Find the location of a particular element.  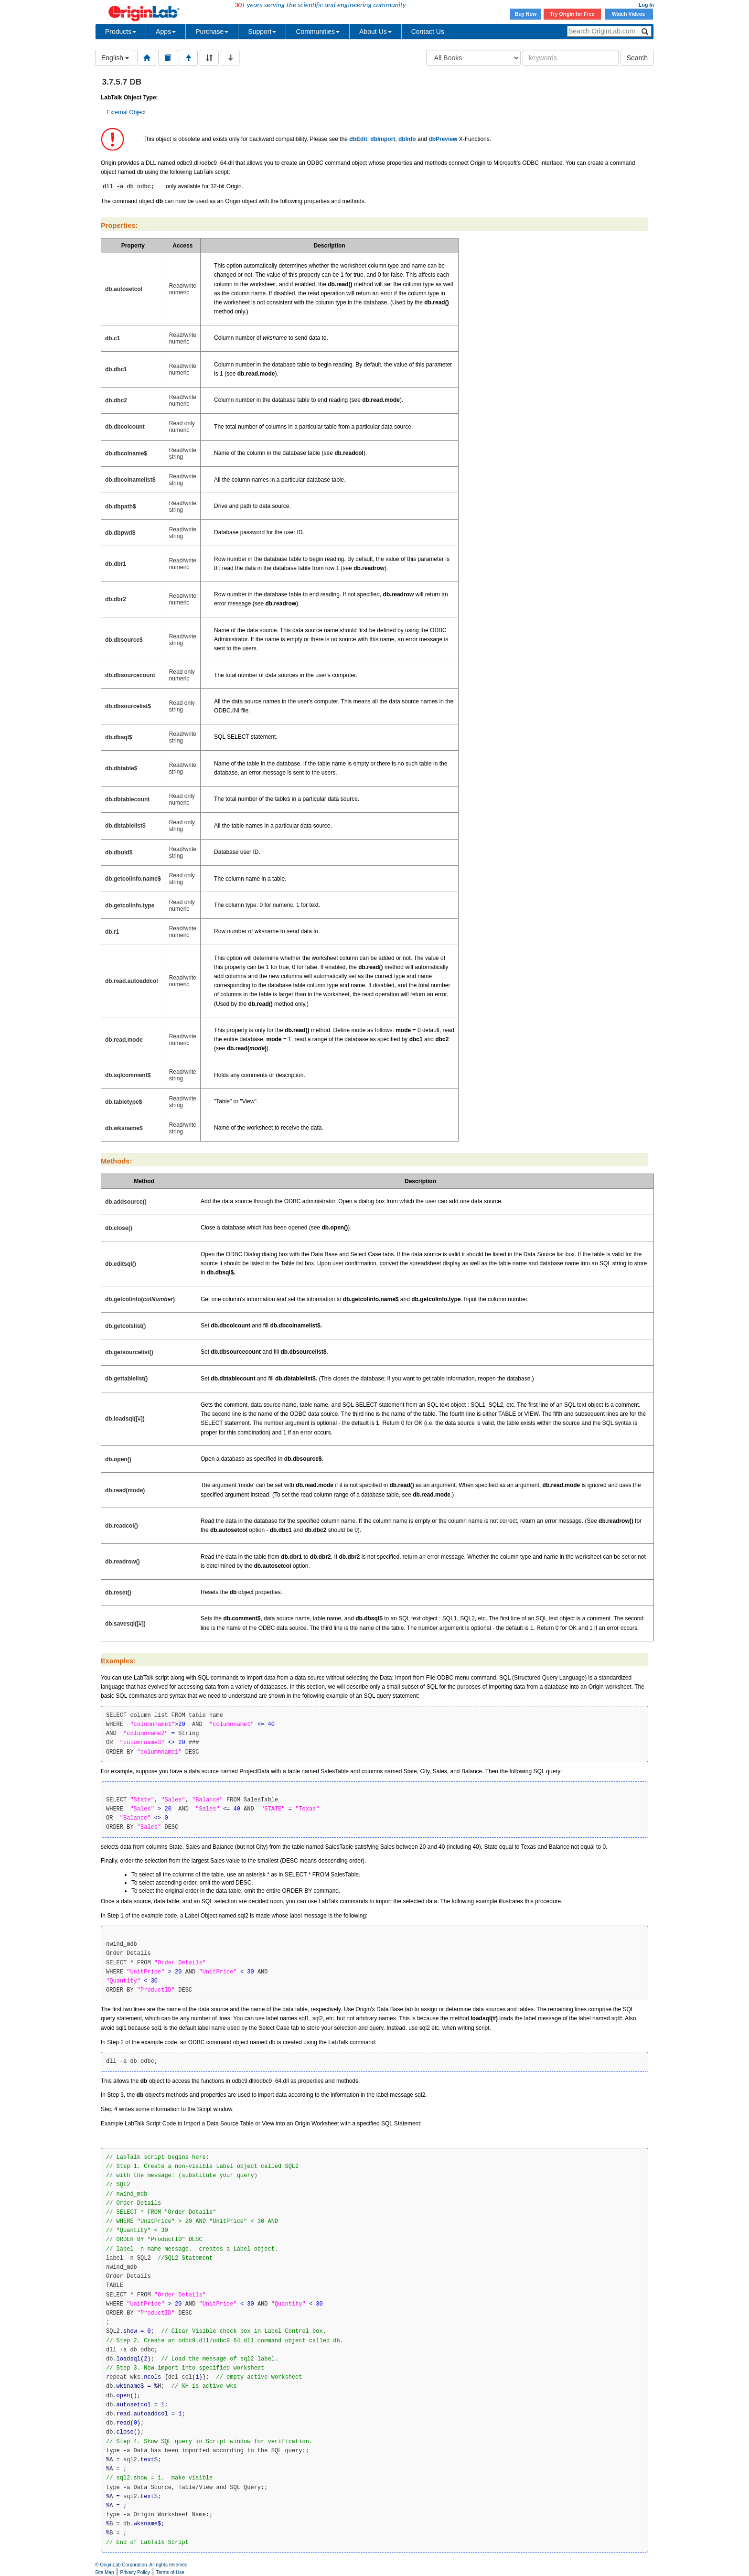

Site Map is located at coordinates (104, 2572).